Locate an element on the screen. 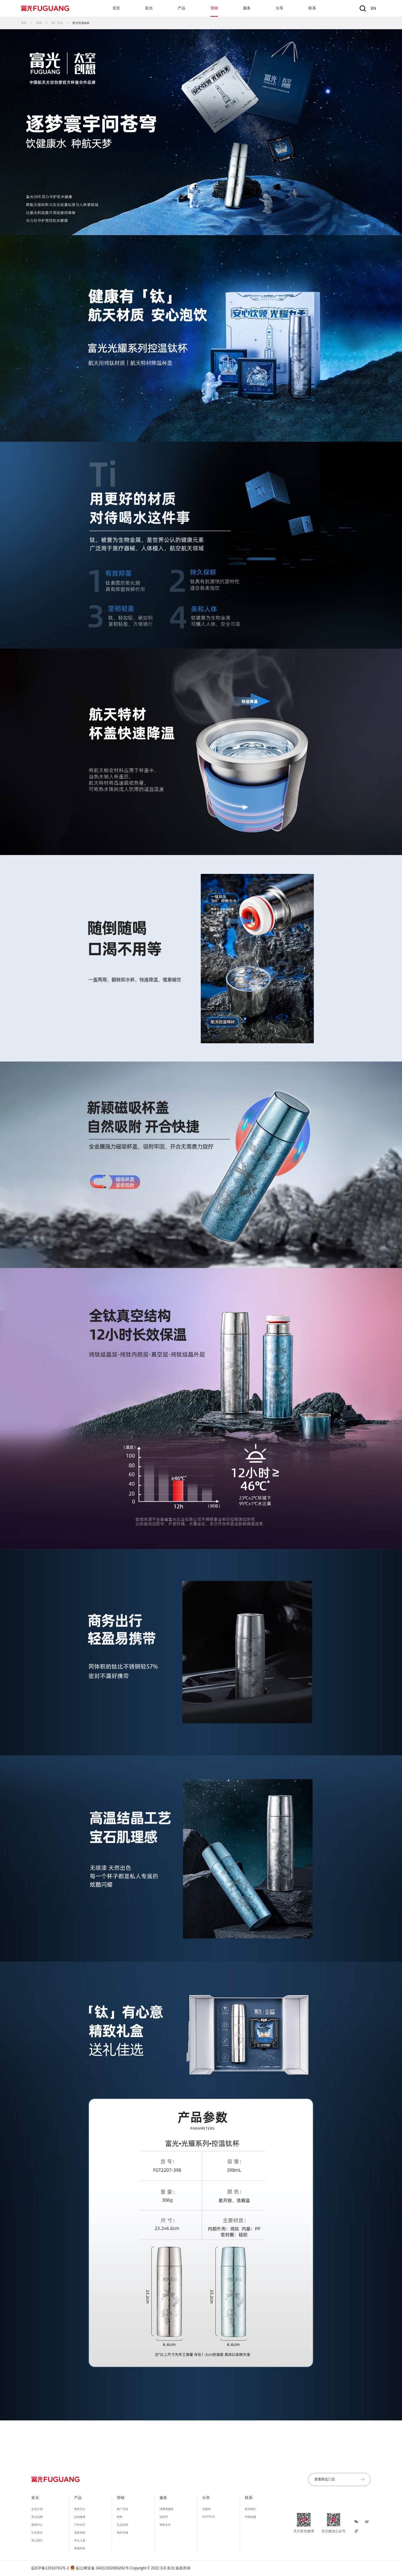 Image resolution: width=402 pixels, height=2576 pixels. 学生儿童 is located at coordinates (79, 2540).